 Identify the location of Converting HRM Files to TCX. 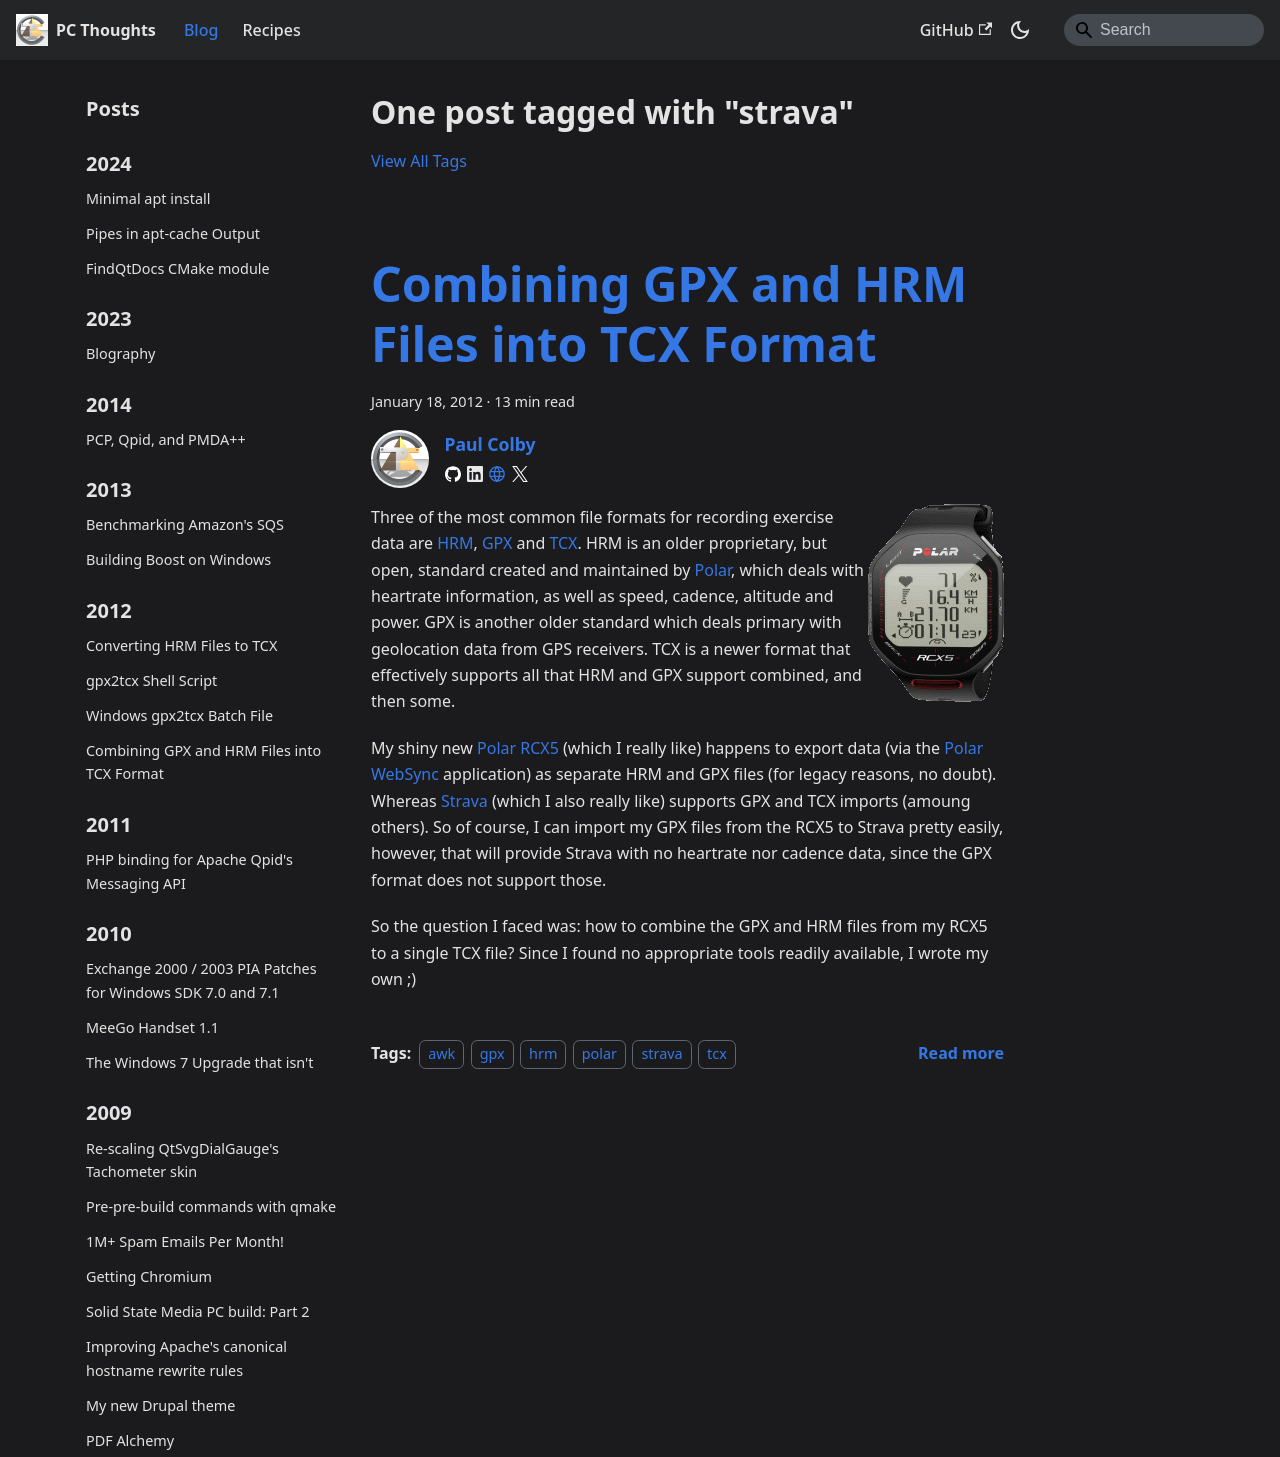
(181, 645).